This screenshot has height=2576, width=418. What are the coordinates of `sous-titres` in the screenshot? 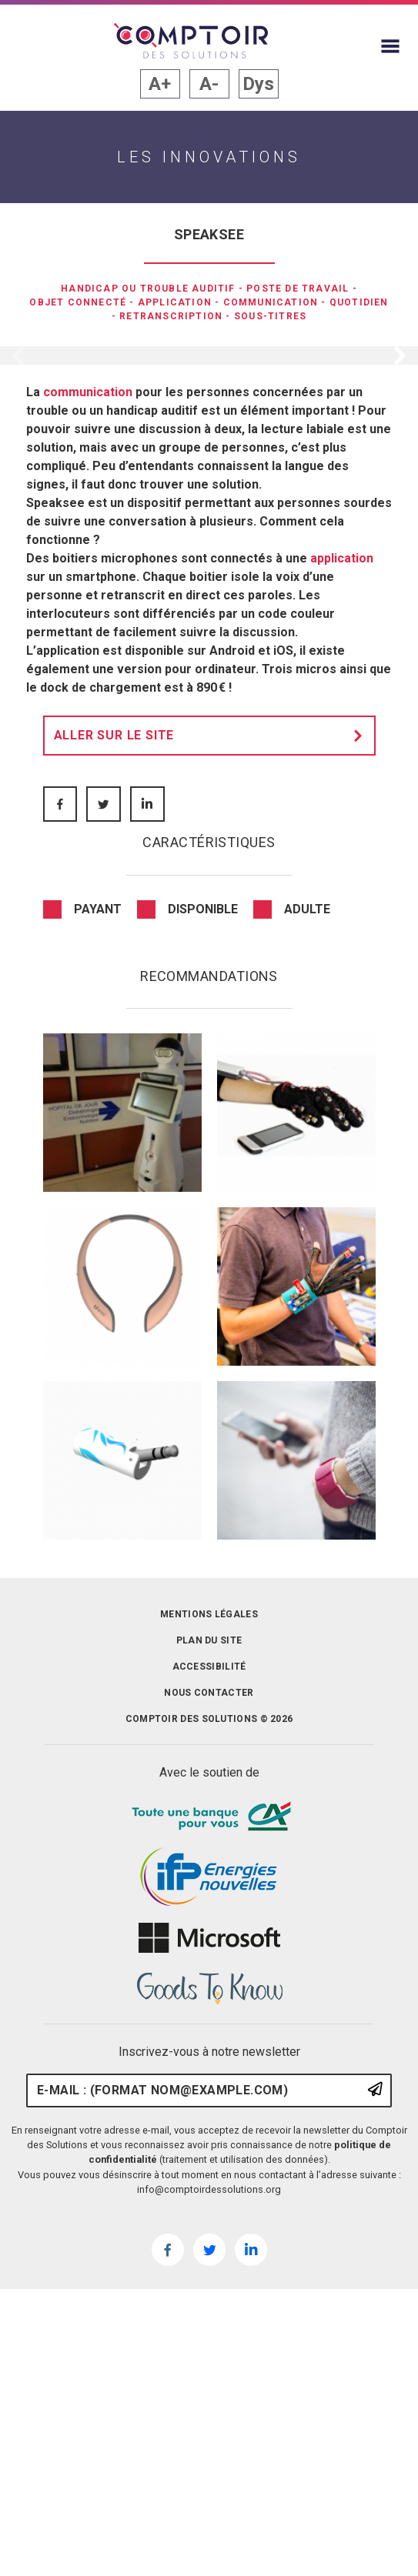 It's located at (270, 316).